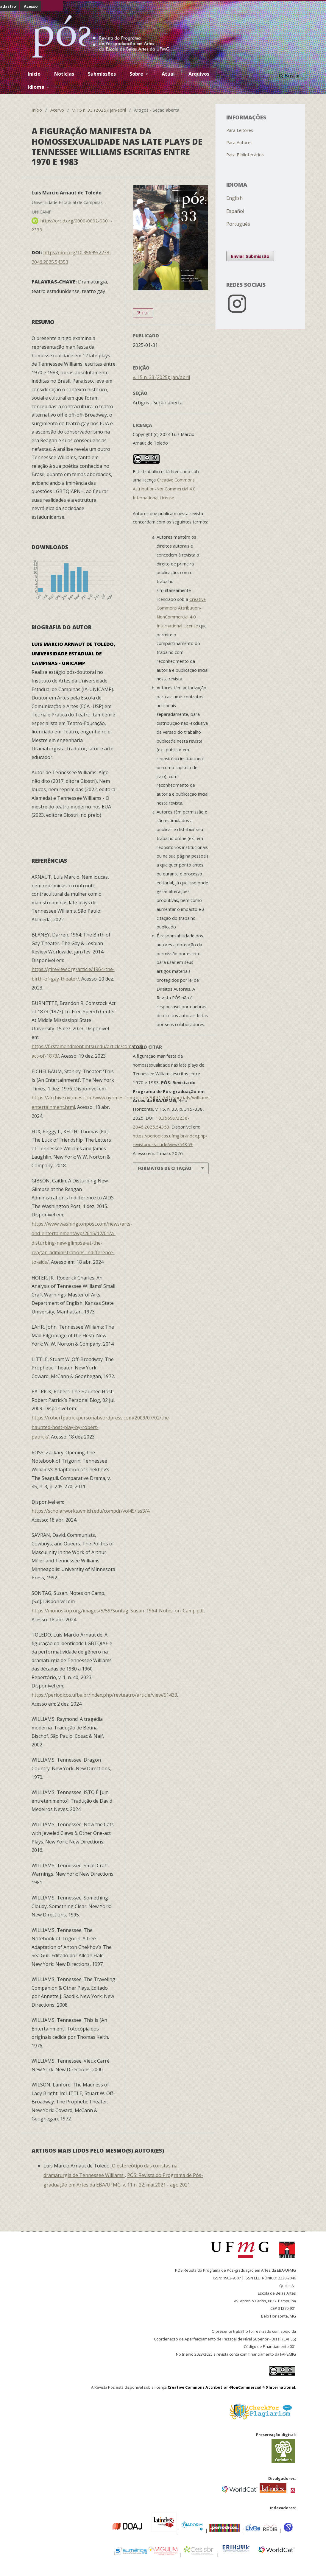  I want to click on Notícias, so click(64, 74).